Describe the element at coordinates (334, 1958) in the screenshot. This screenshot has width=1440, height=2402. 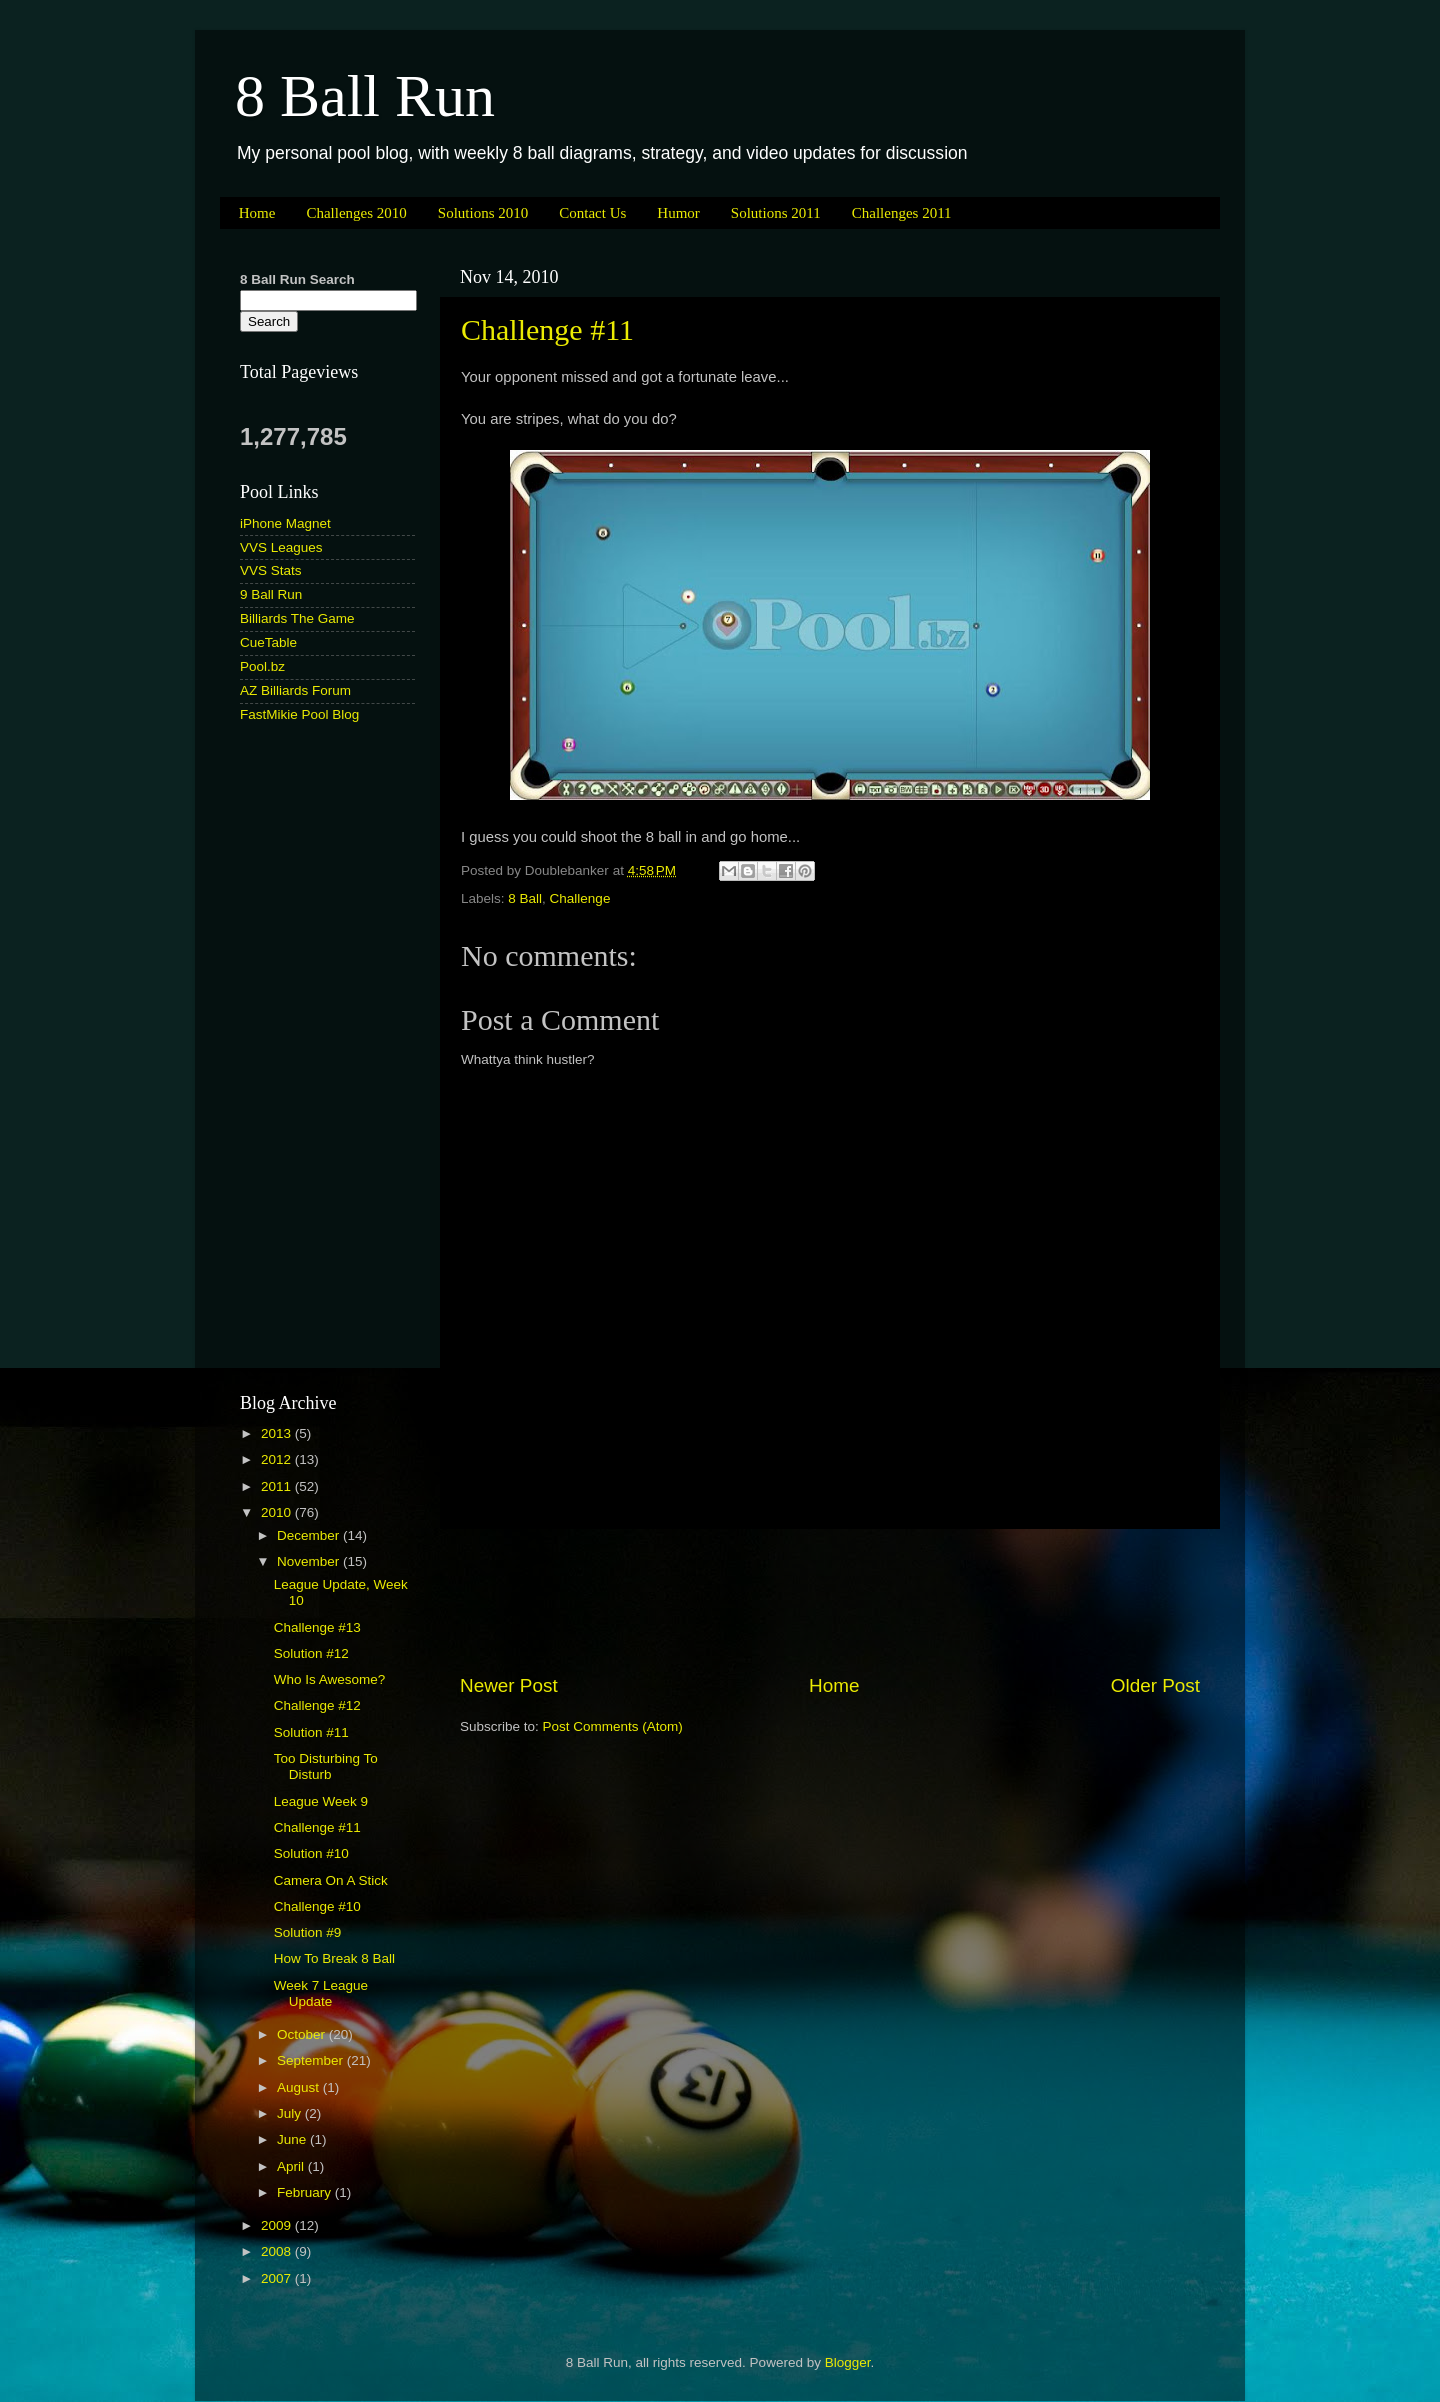
I see `How To Break 8 Ball` at that location.